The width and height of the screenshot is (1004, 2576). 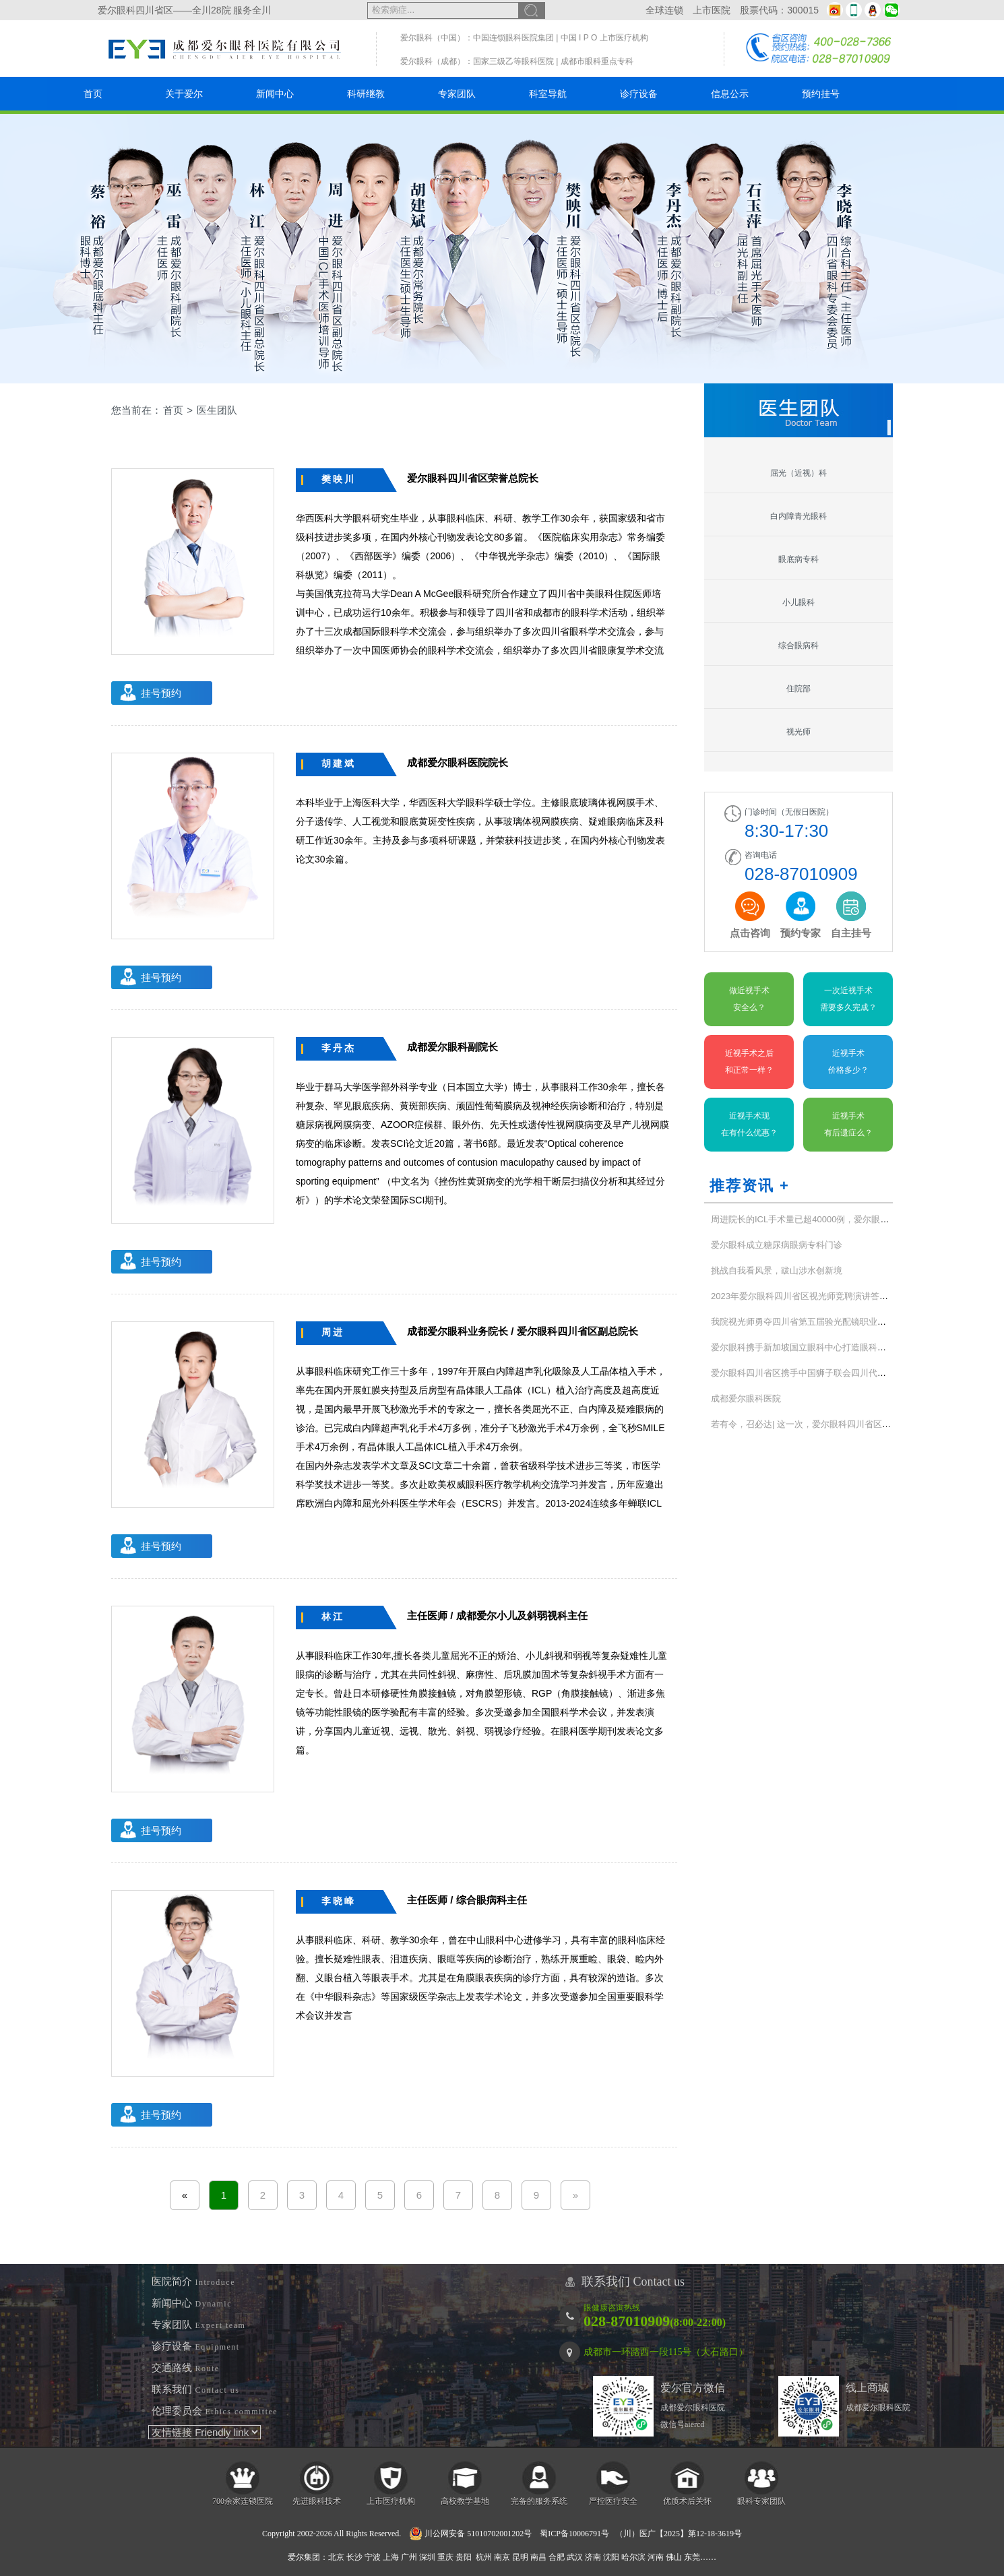 What do you see at coordinates (520, 2557) in the screenshot?
I see `昆明` at bounding box center [520, 2557].